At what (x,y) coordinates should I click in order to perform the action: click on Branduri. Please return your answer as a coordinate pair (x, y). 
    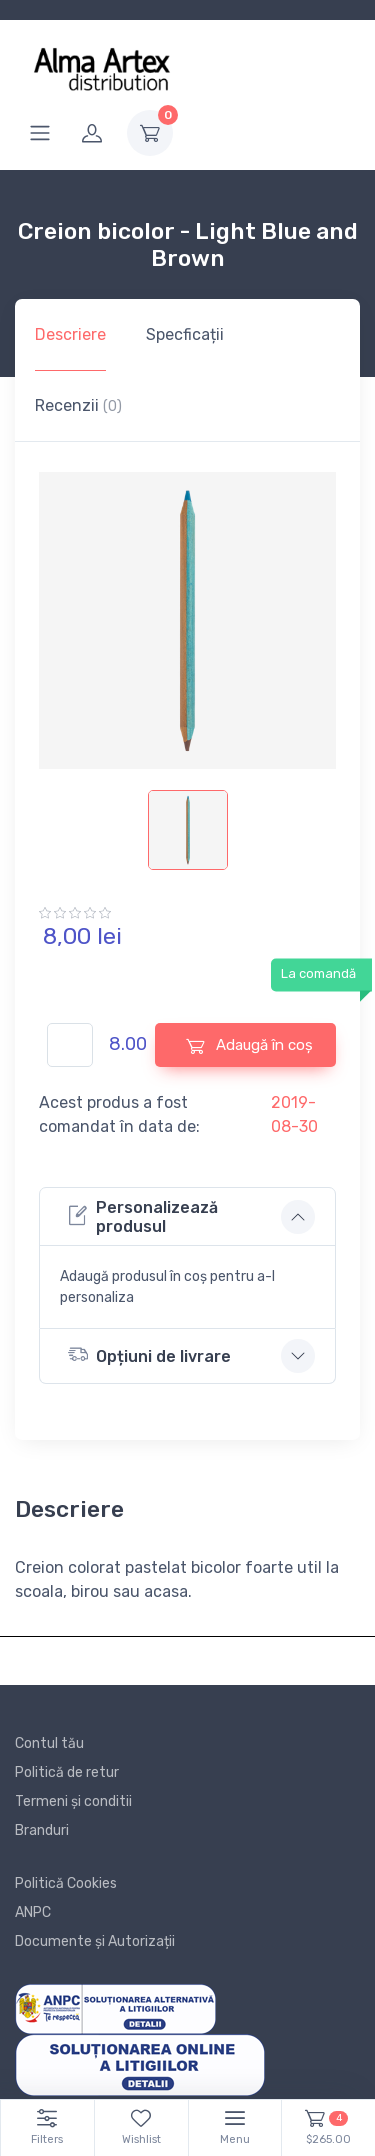
    Looking at the image, I should click on (42, 1830).